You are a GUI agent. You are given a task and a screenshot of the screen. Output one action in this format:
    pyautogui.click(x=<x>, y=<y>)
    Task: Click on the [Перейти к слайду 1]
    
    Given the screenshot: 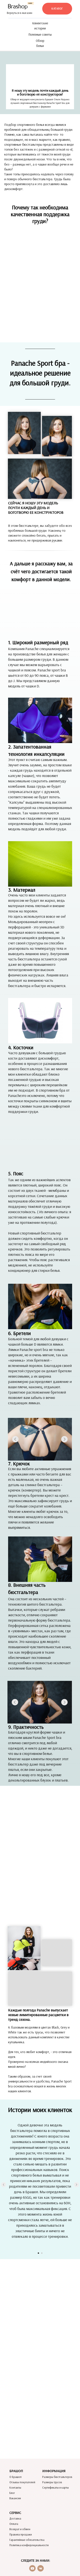 What is the action you would take?
    pyautogui.click(x=38, y=2253)
    